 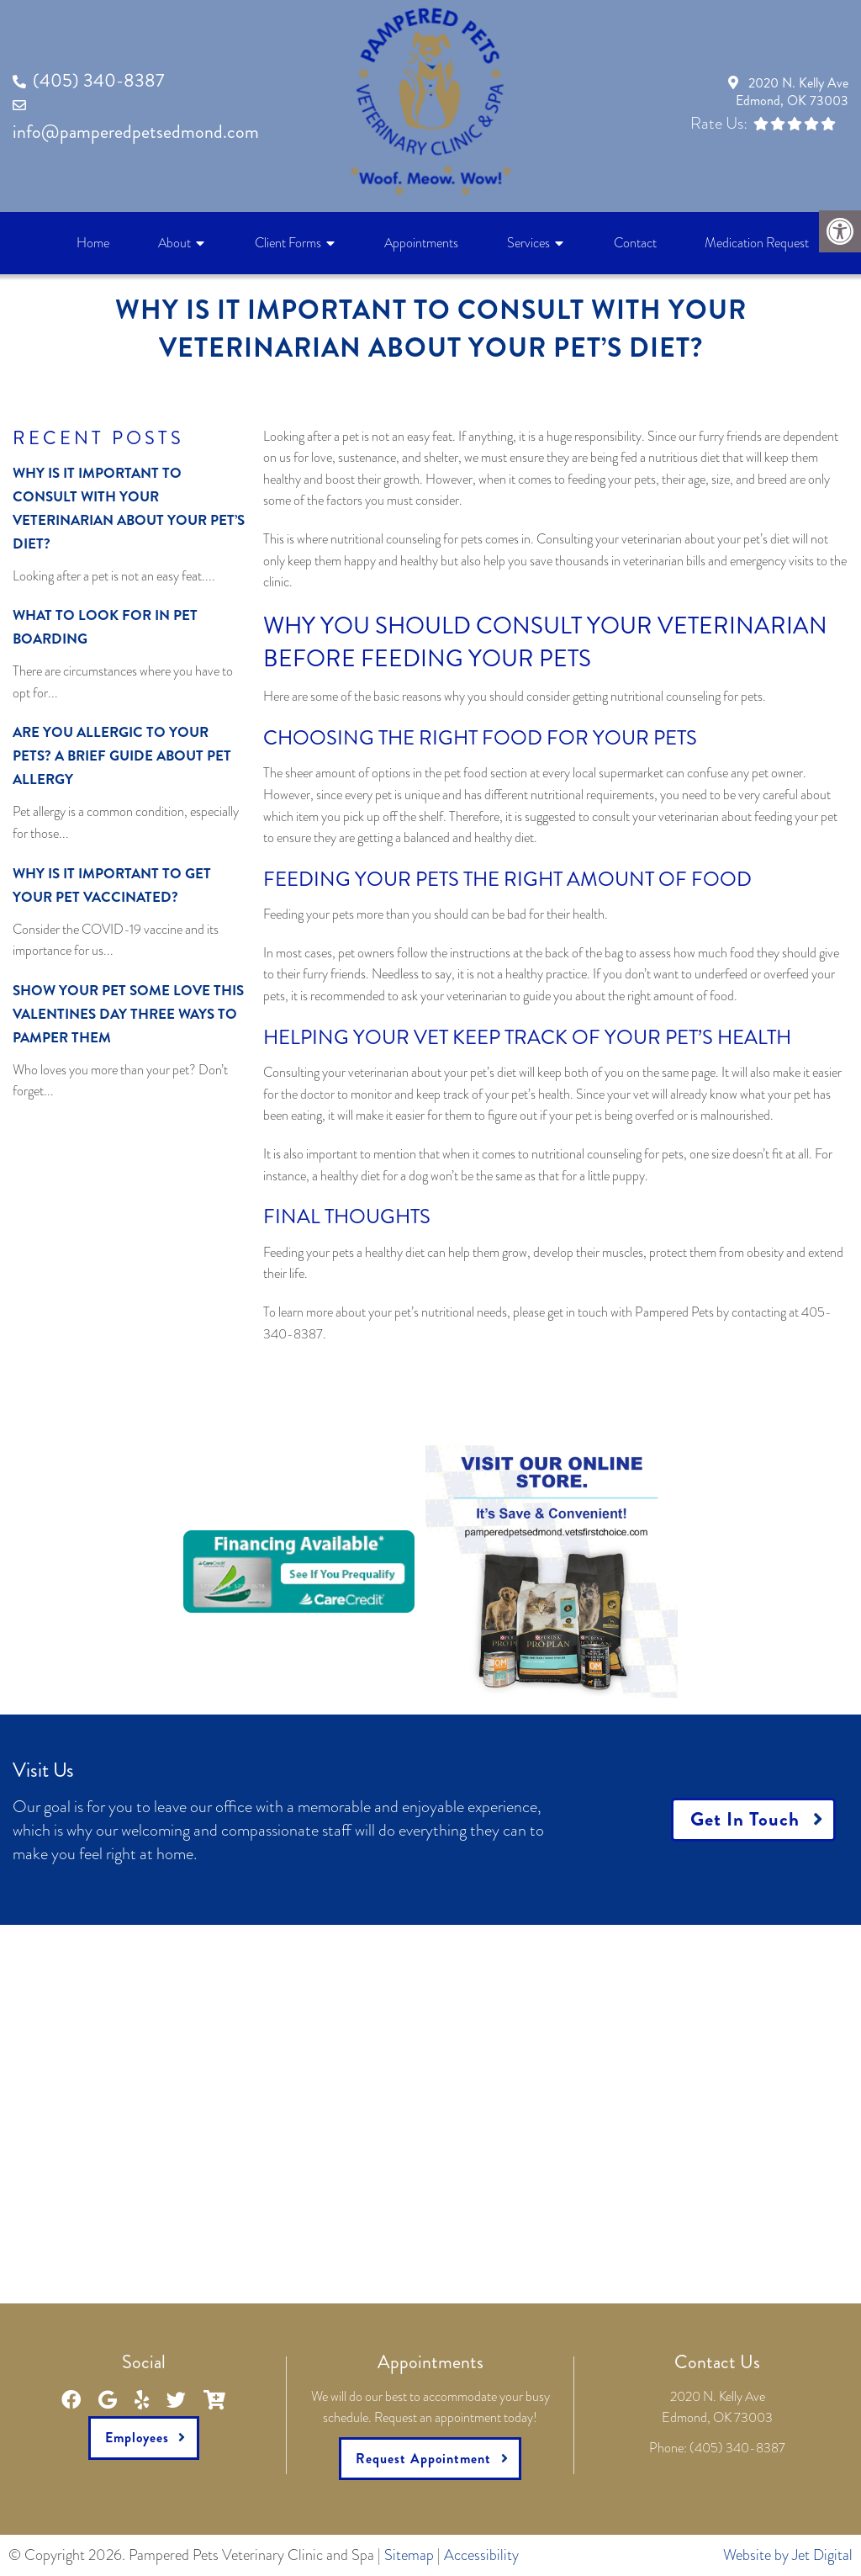 I want to click on Get In Touch, so click(x=745, y=1819).